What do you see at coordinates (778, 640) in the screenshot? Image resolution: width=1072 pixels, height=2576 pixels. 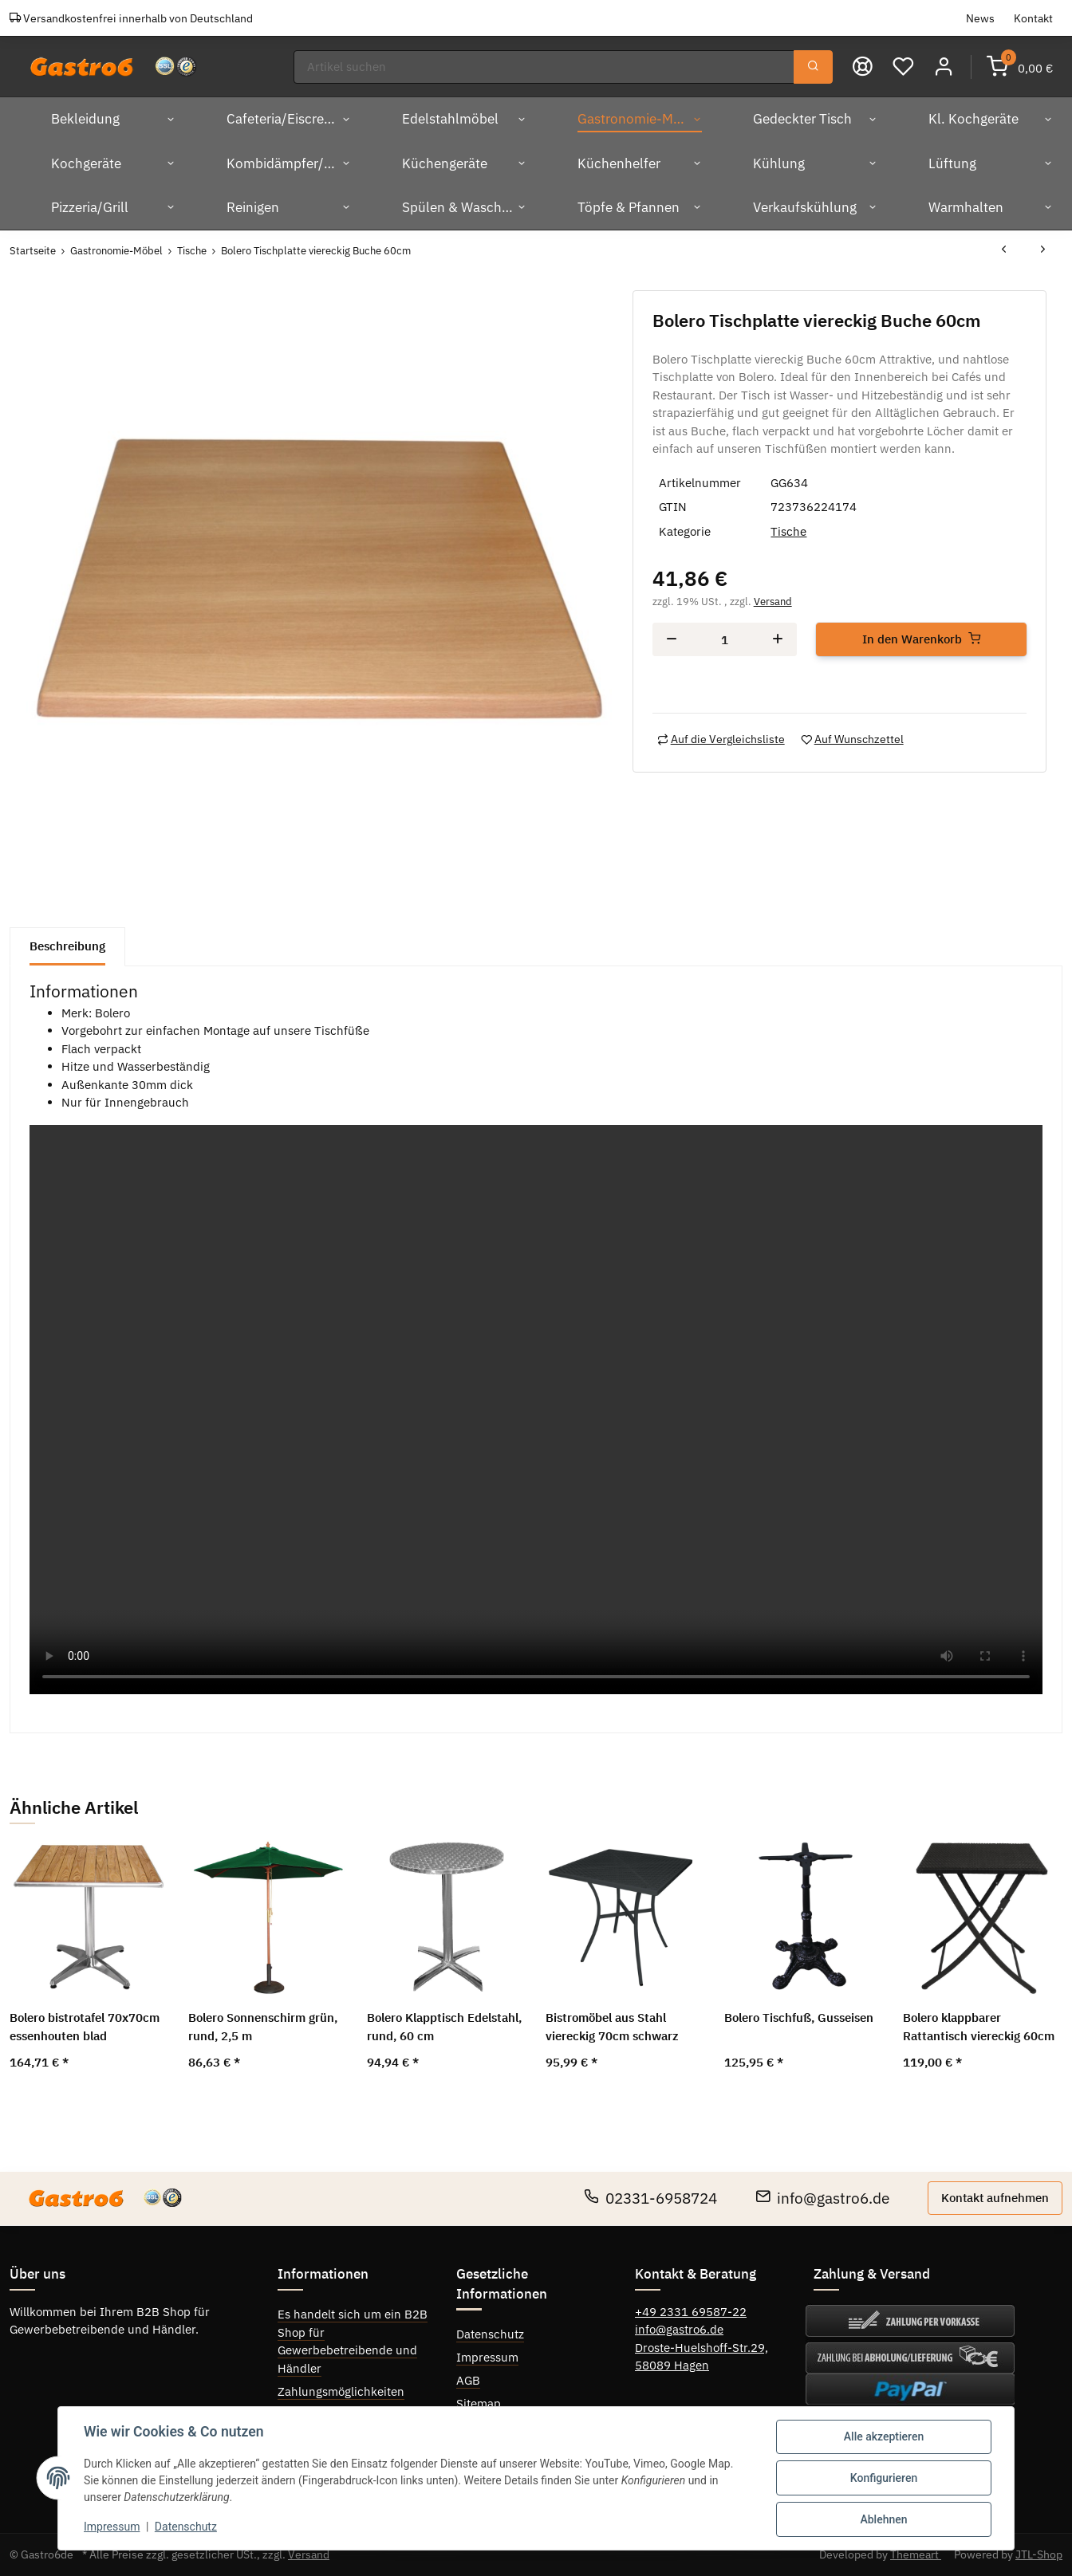 I see `[Menge erhöhen]` at bounding box center [778, 640].